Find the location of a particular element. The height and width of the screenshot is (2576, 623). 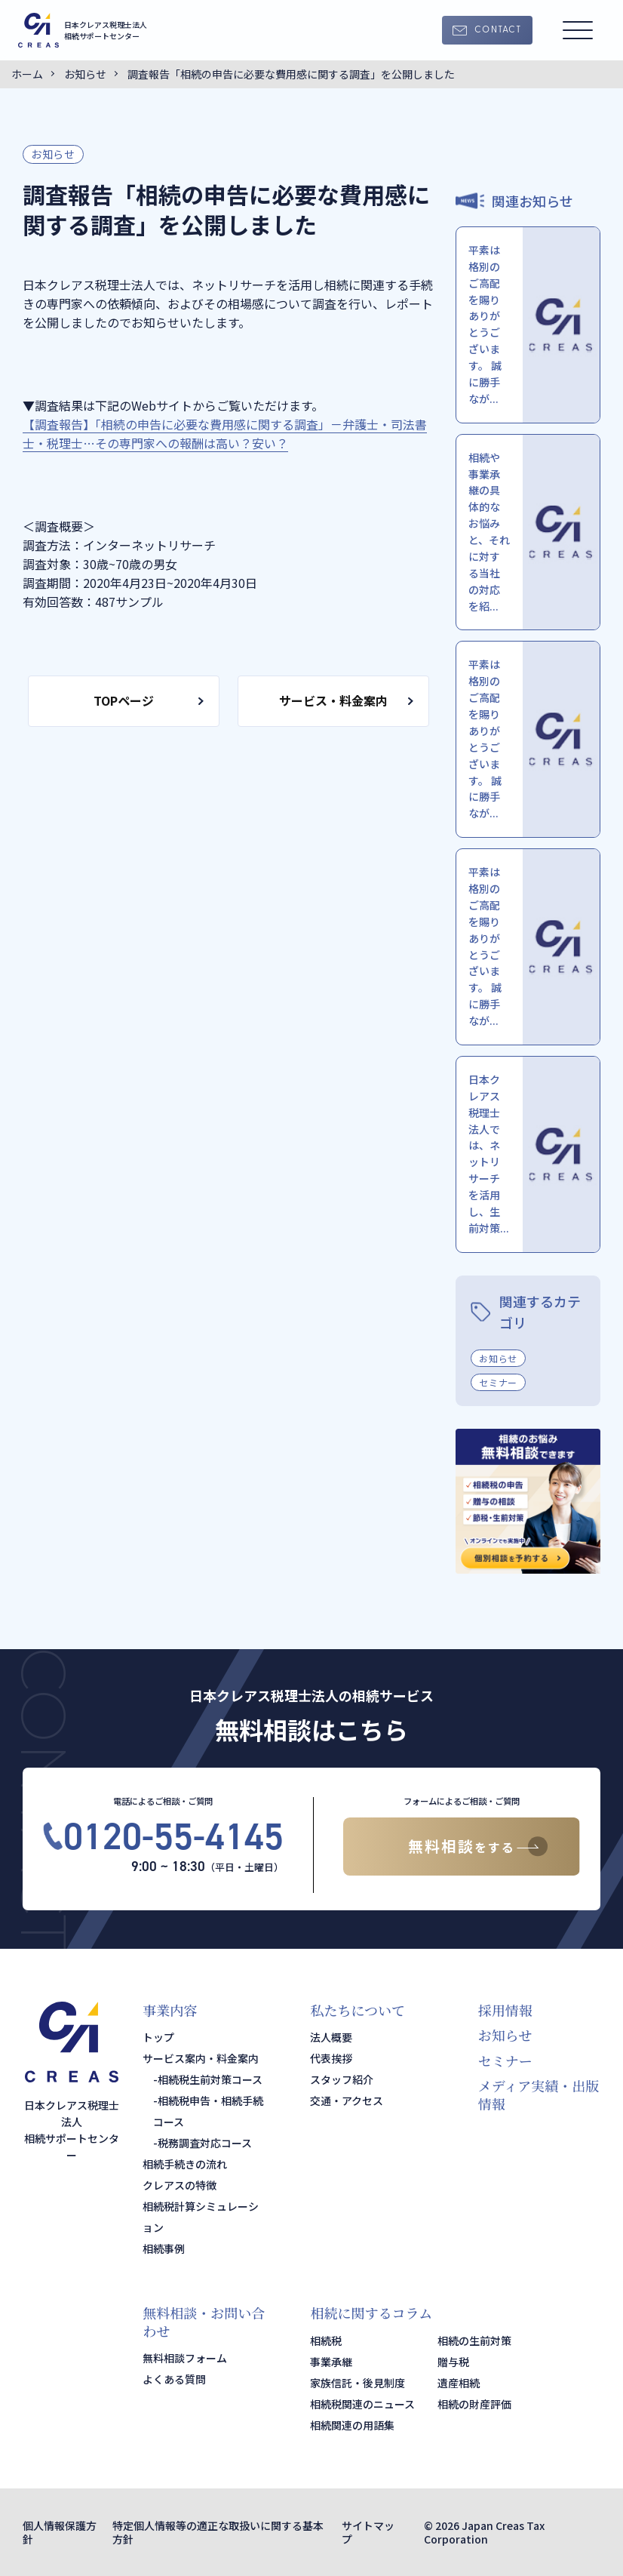

【調査報告】「相続の申告に必要な費用感に関する調査」－弁護士・司法書士・税理士…その専門家への報酬は高い？安い？ is located at coordinates (225, 433).